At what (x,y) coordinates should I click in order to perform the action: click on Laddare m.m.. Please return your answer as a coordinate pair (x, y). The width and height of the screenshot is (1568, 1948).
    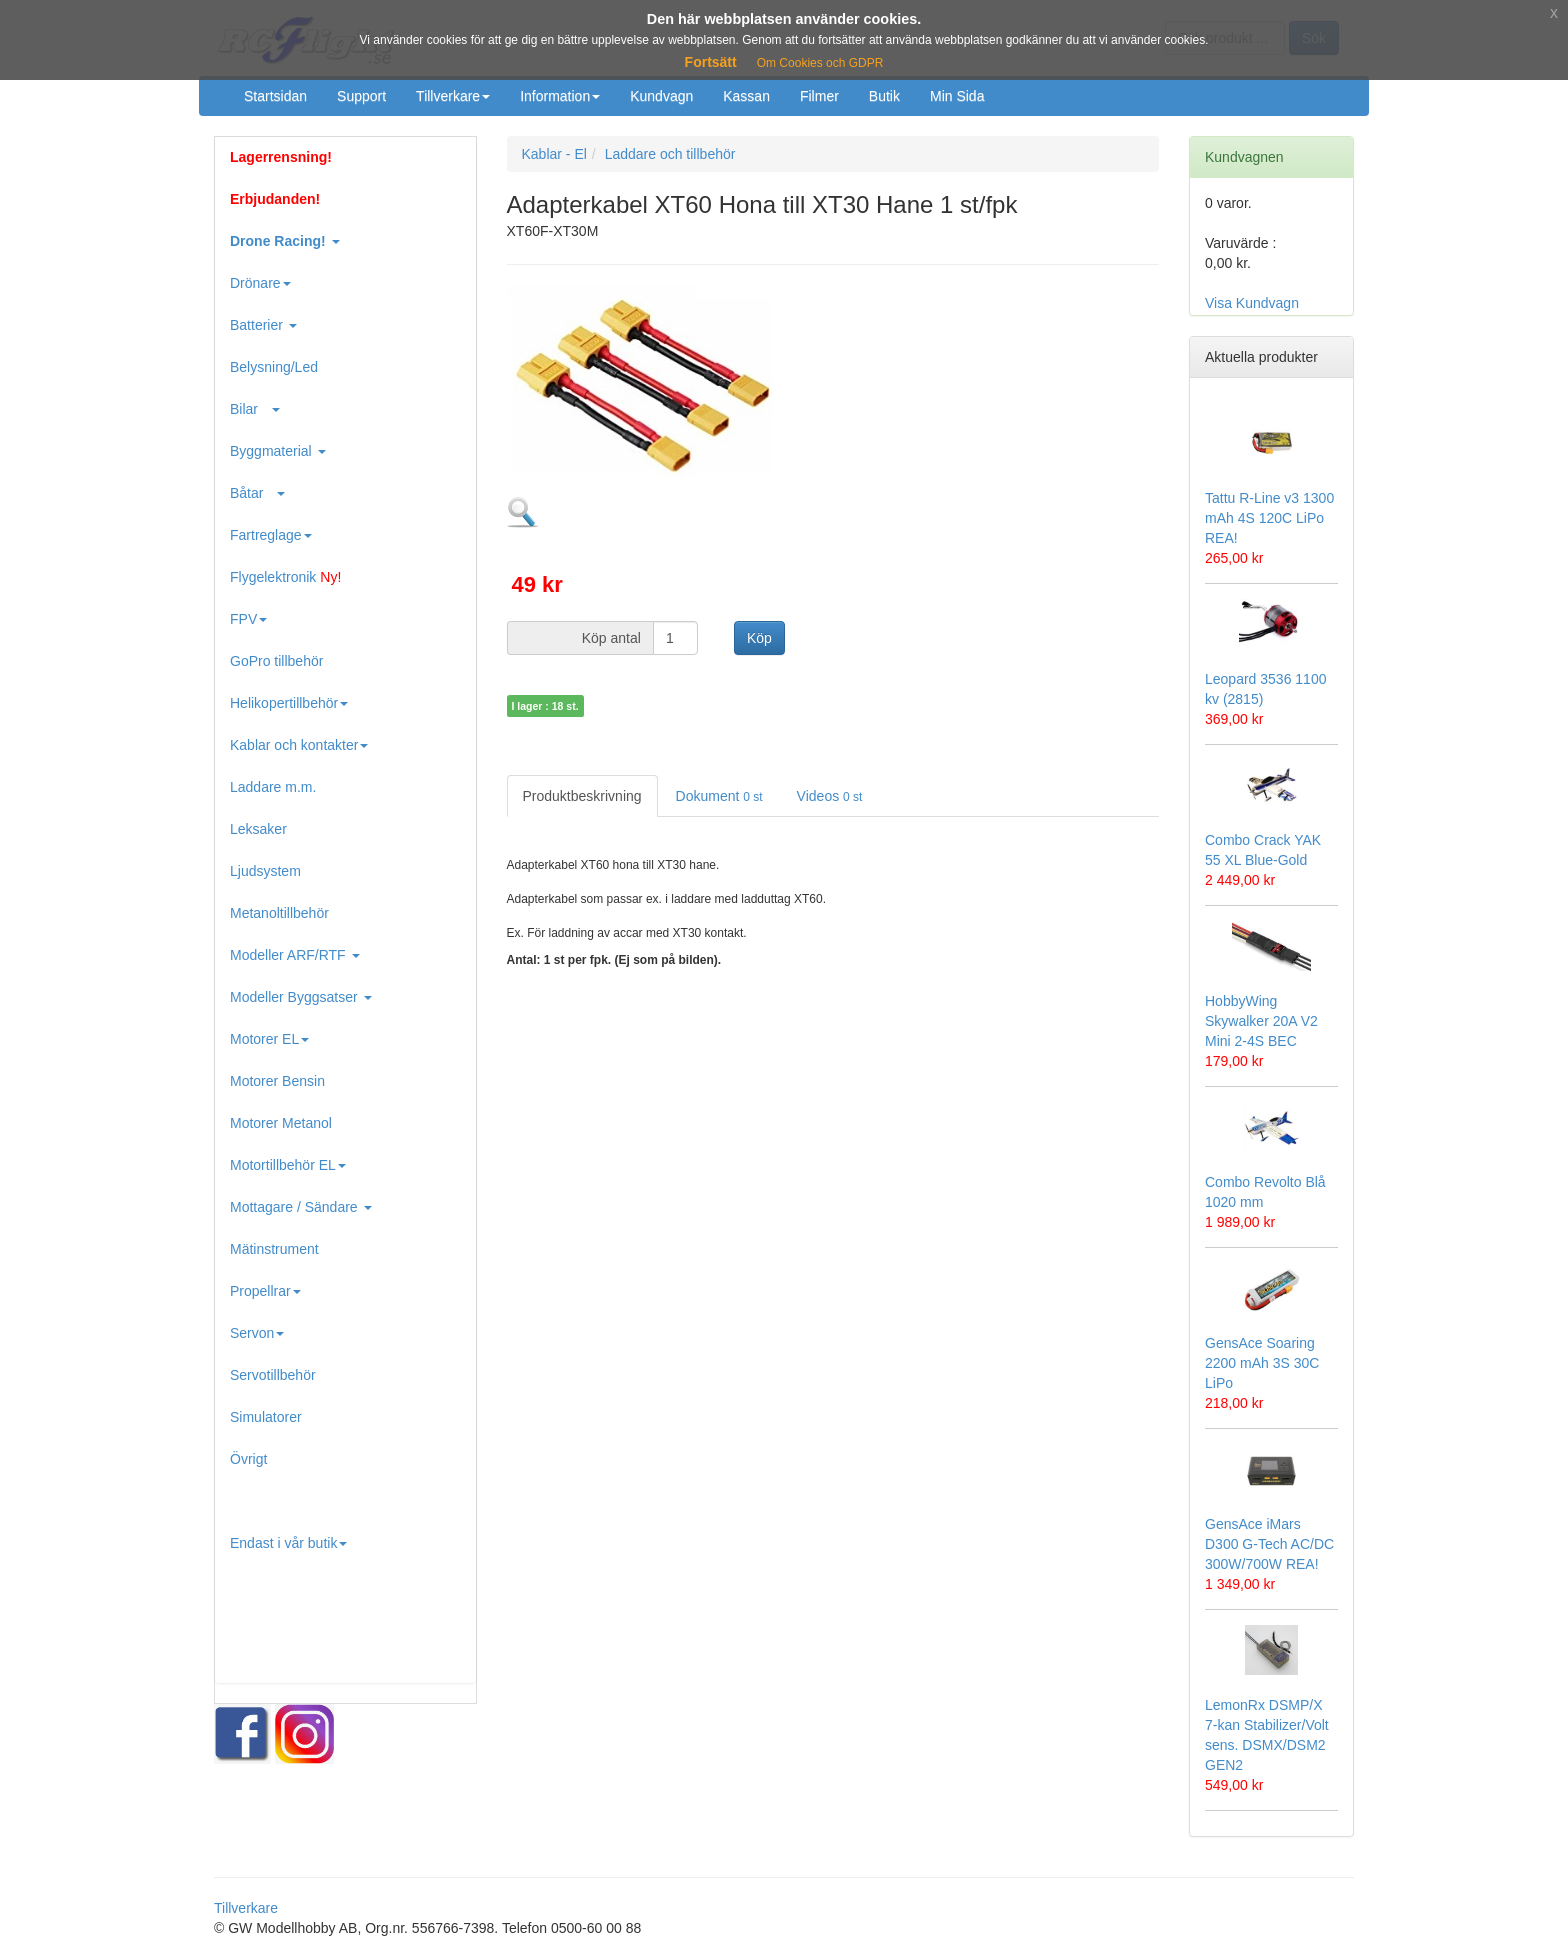
    Looking at the image, I should click on (273, 787).